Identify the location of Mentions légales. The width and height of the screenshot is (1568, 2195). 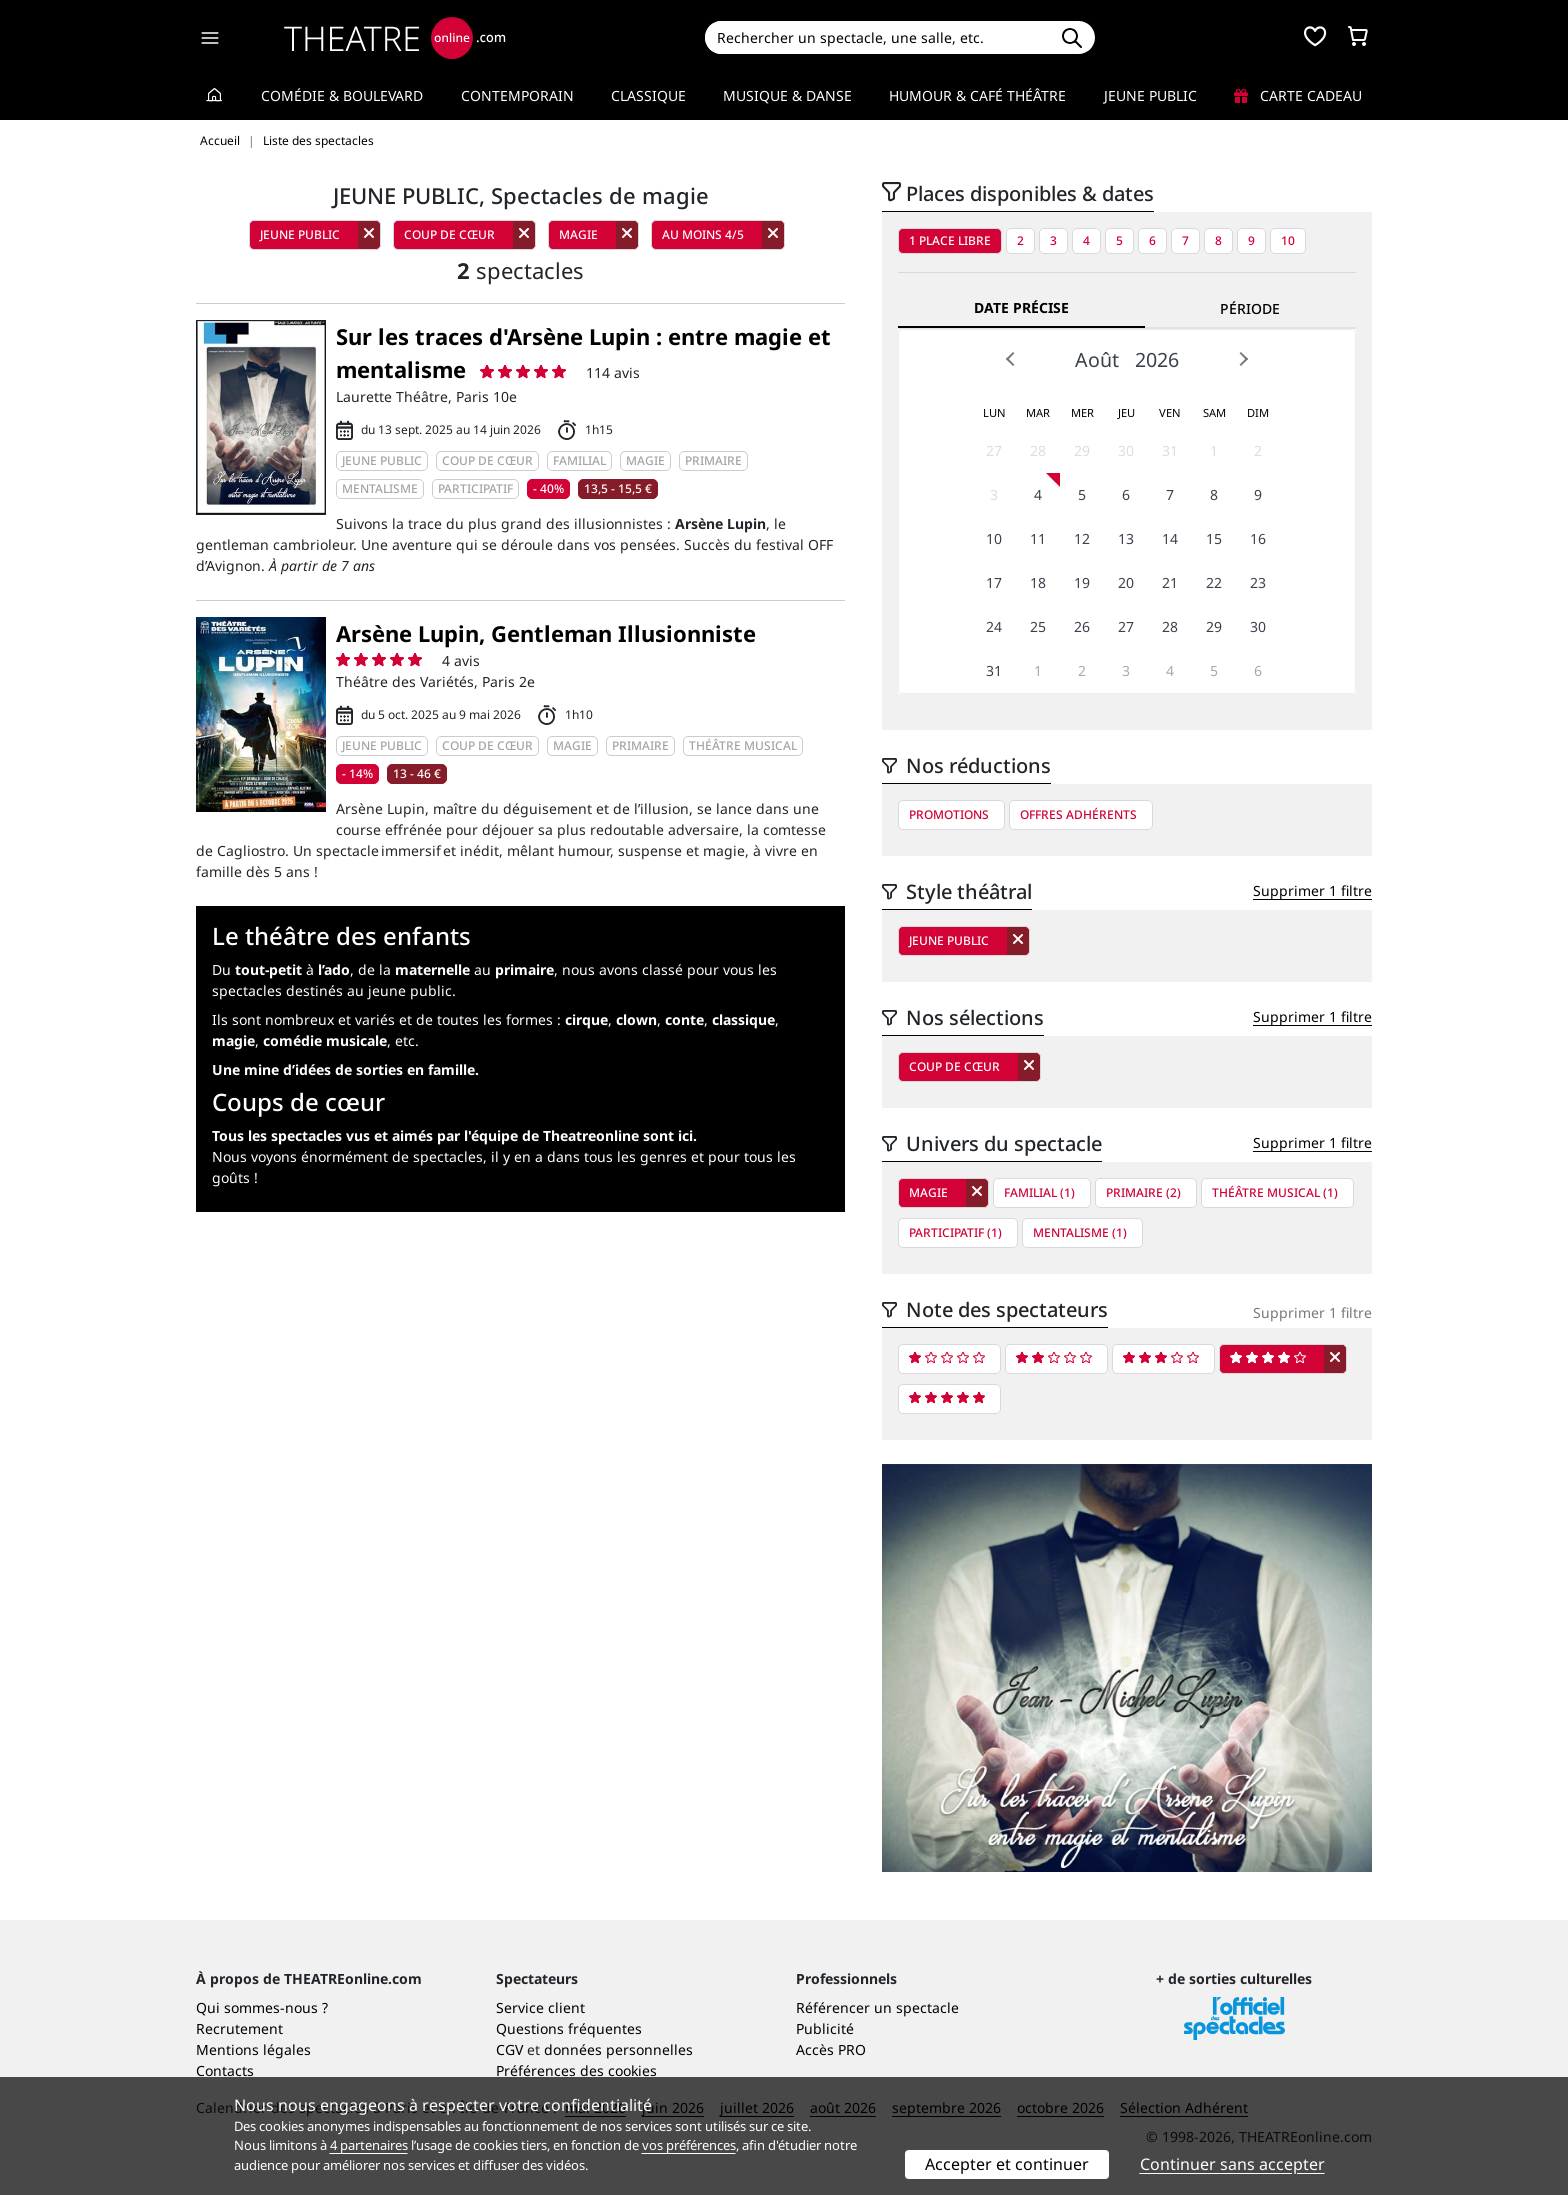
(253, 2049).